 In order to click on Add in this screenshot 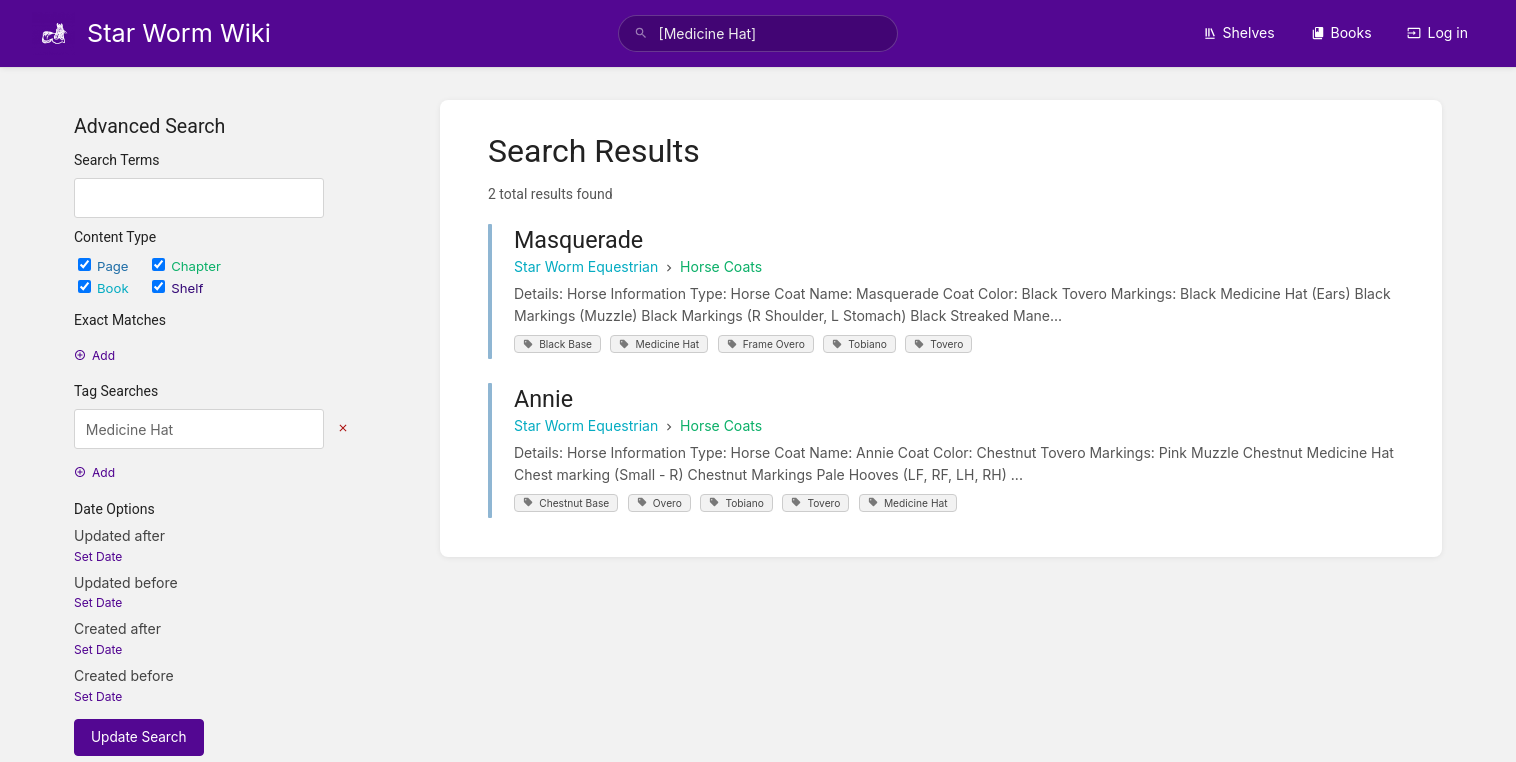, I will do `click(94, 355)`.